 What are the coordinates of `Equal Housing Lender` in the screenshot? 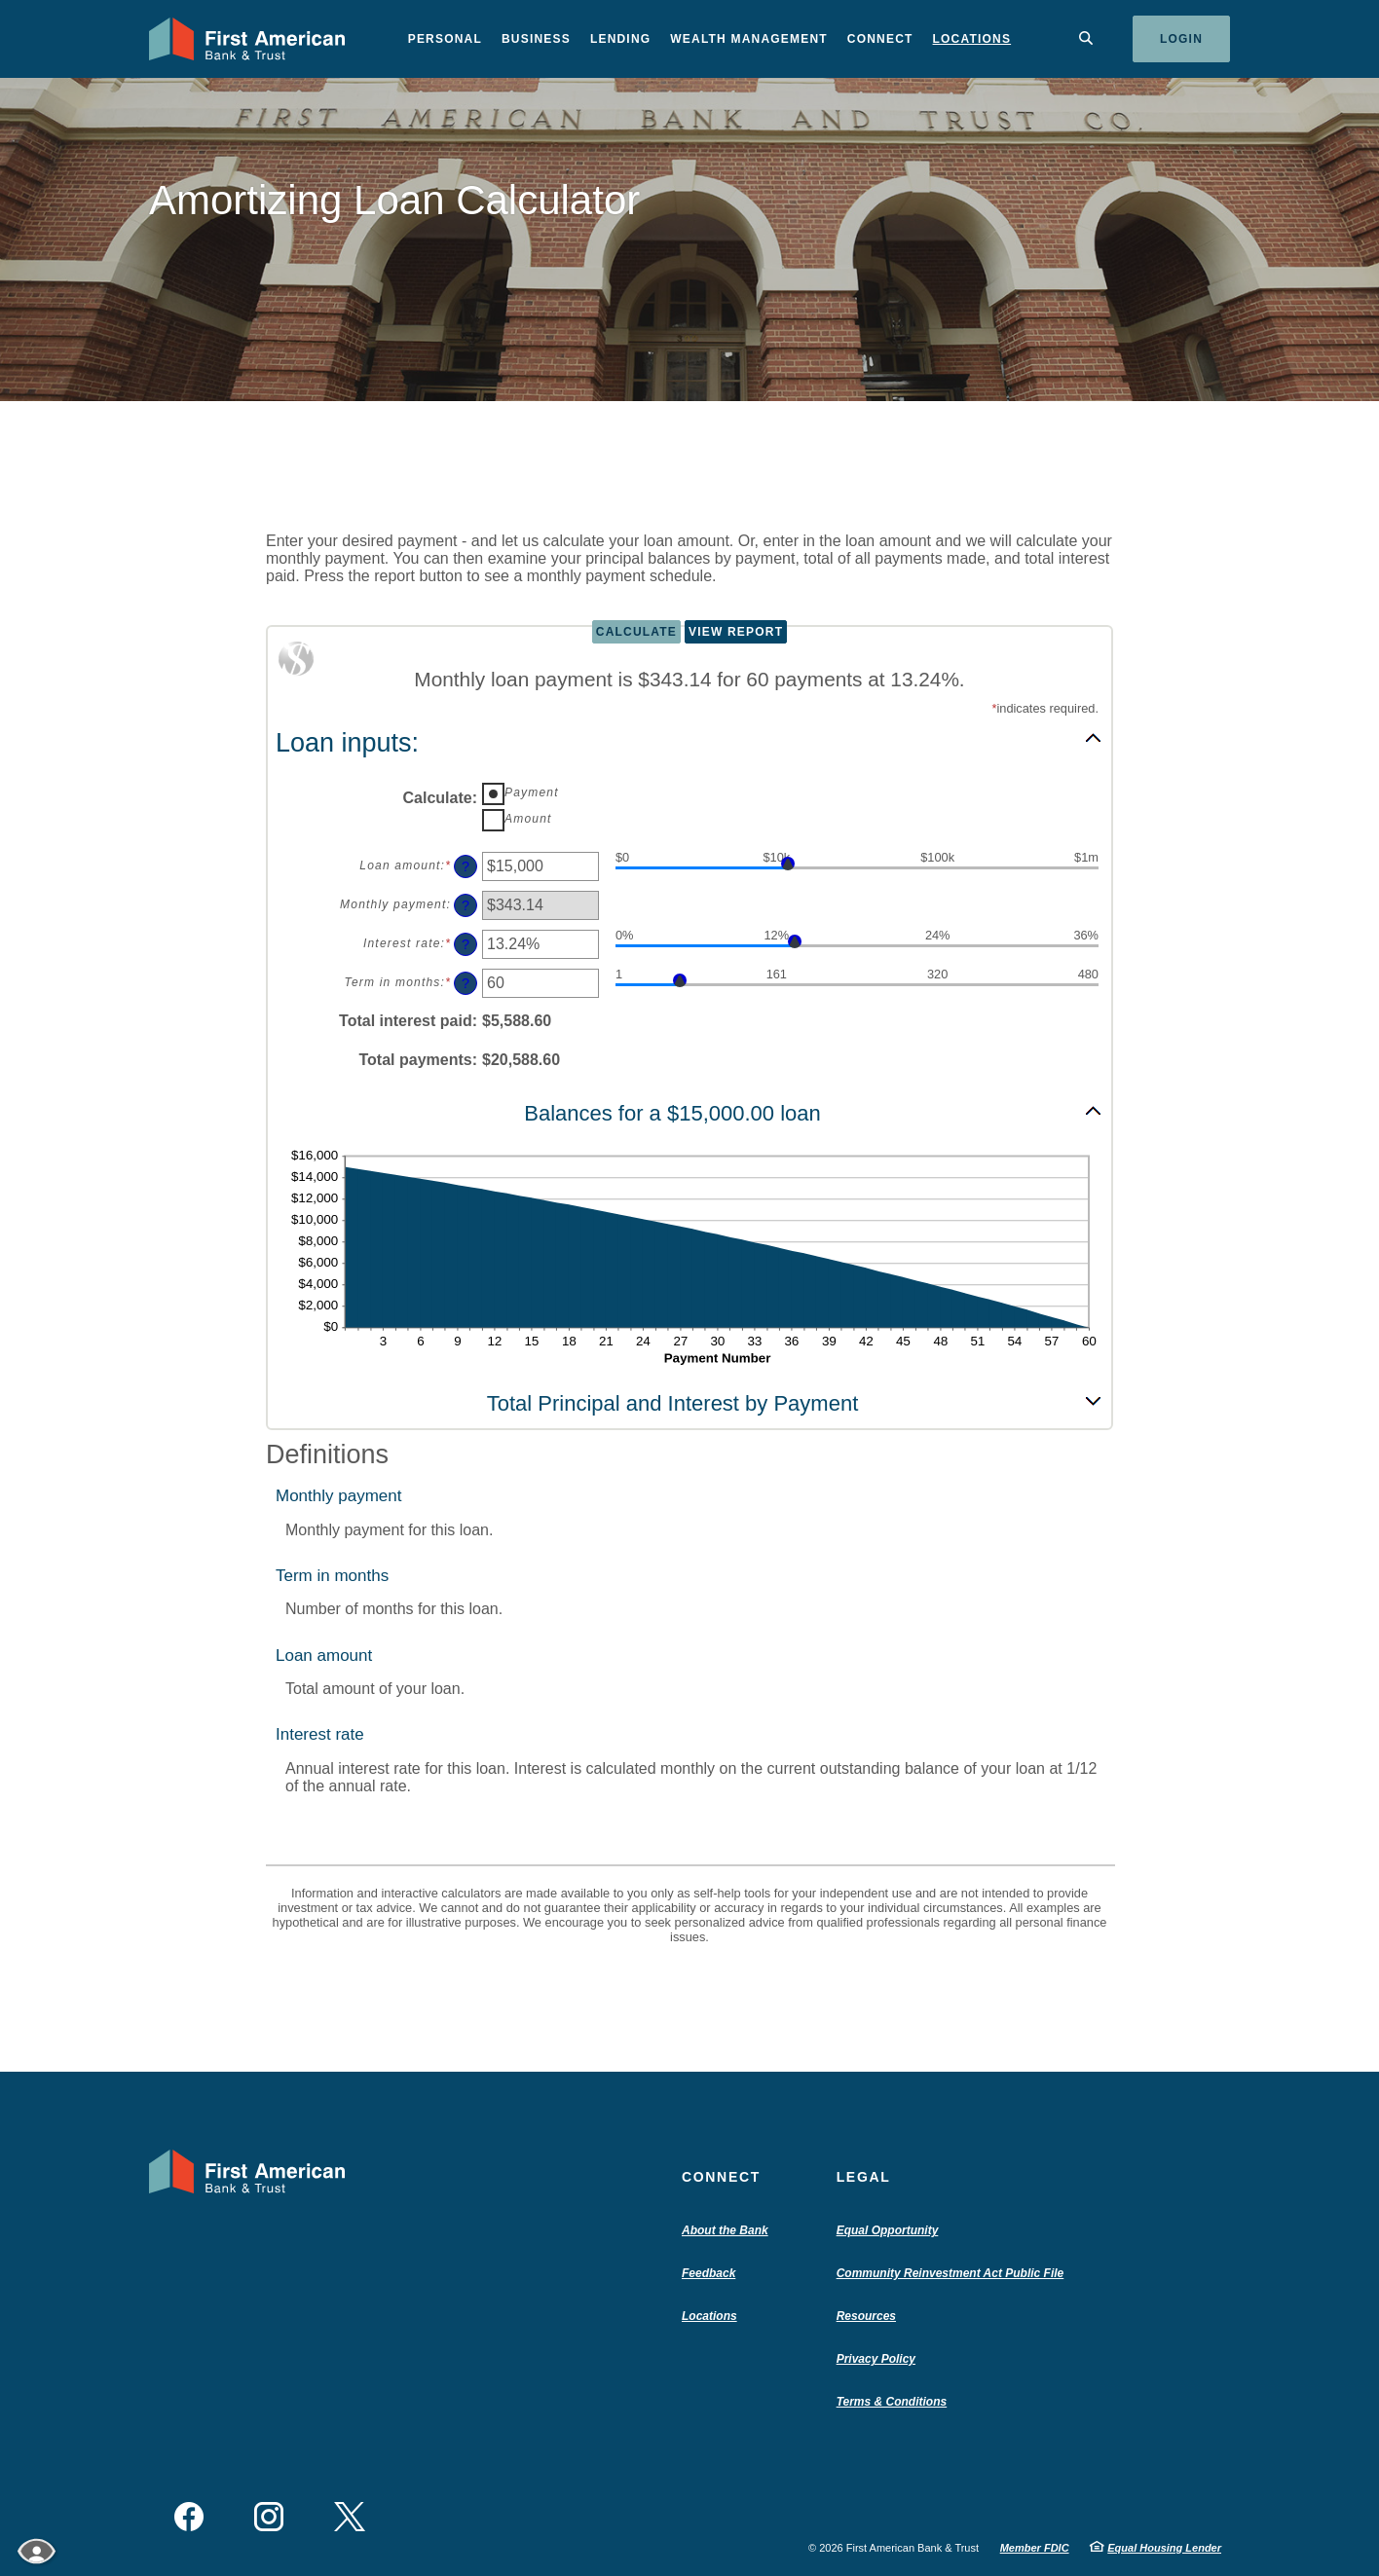 It's located at (1164, 2548).